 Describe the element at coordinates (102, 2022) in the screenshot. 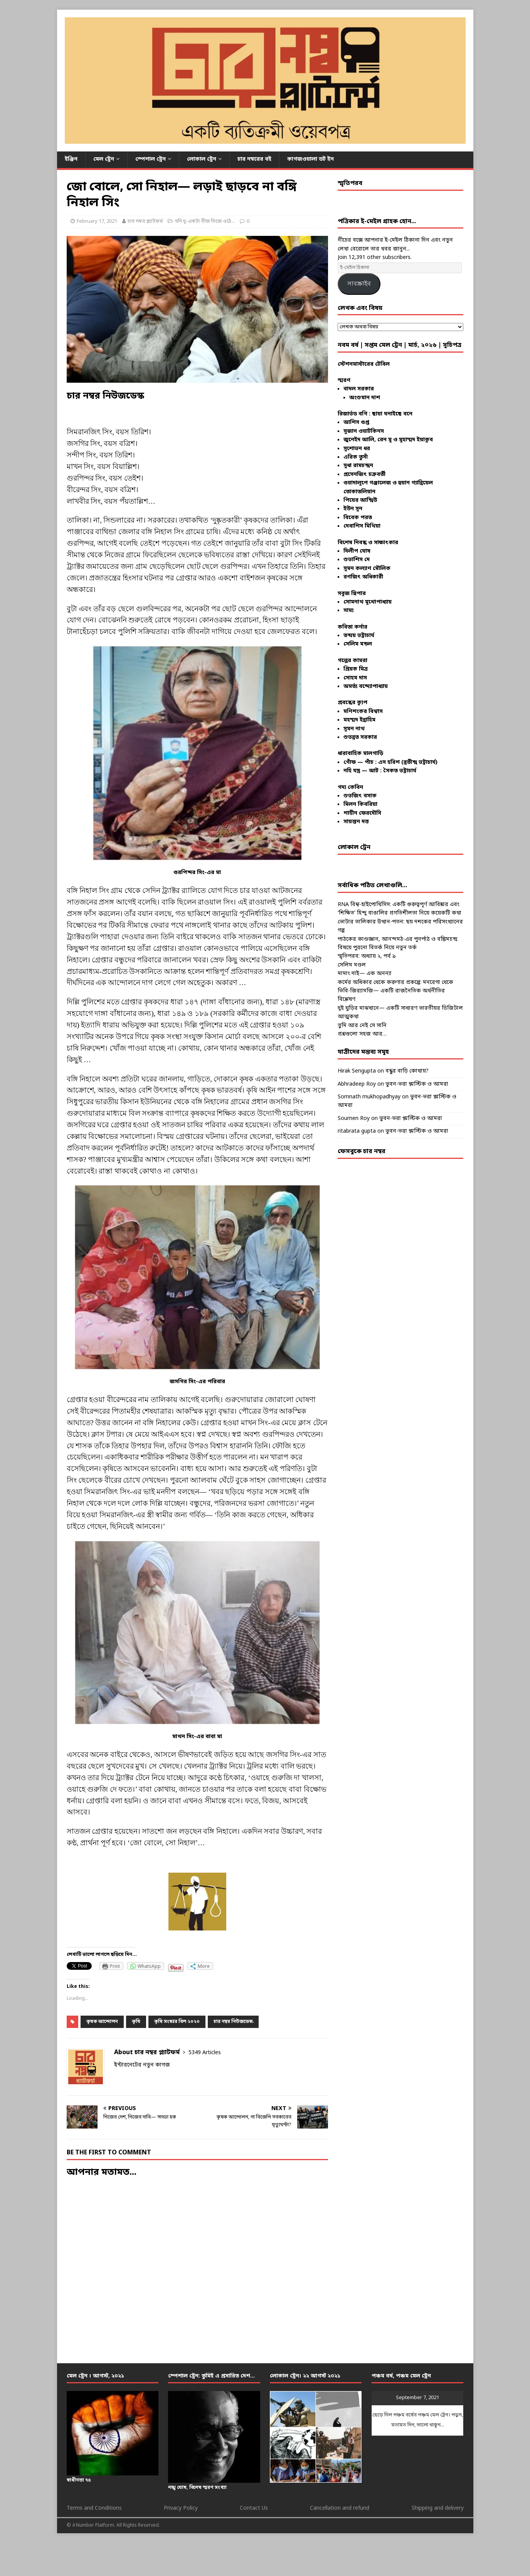

I see `কৃষক আন্দোলন` at that location.